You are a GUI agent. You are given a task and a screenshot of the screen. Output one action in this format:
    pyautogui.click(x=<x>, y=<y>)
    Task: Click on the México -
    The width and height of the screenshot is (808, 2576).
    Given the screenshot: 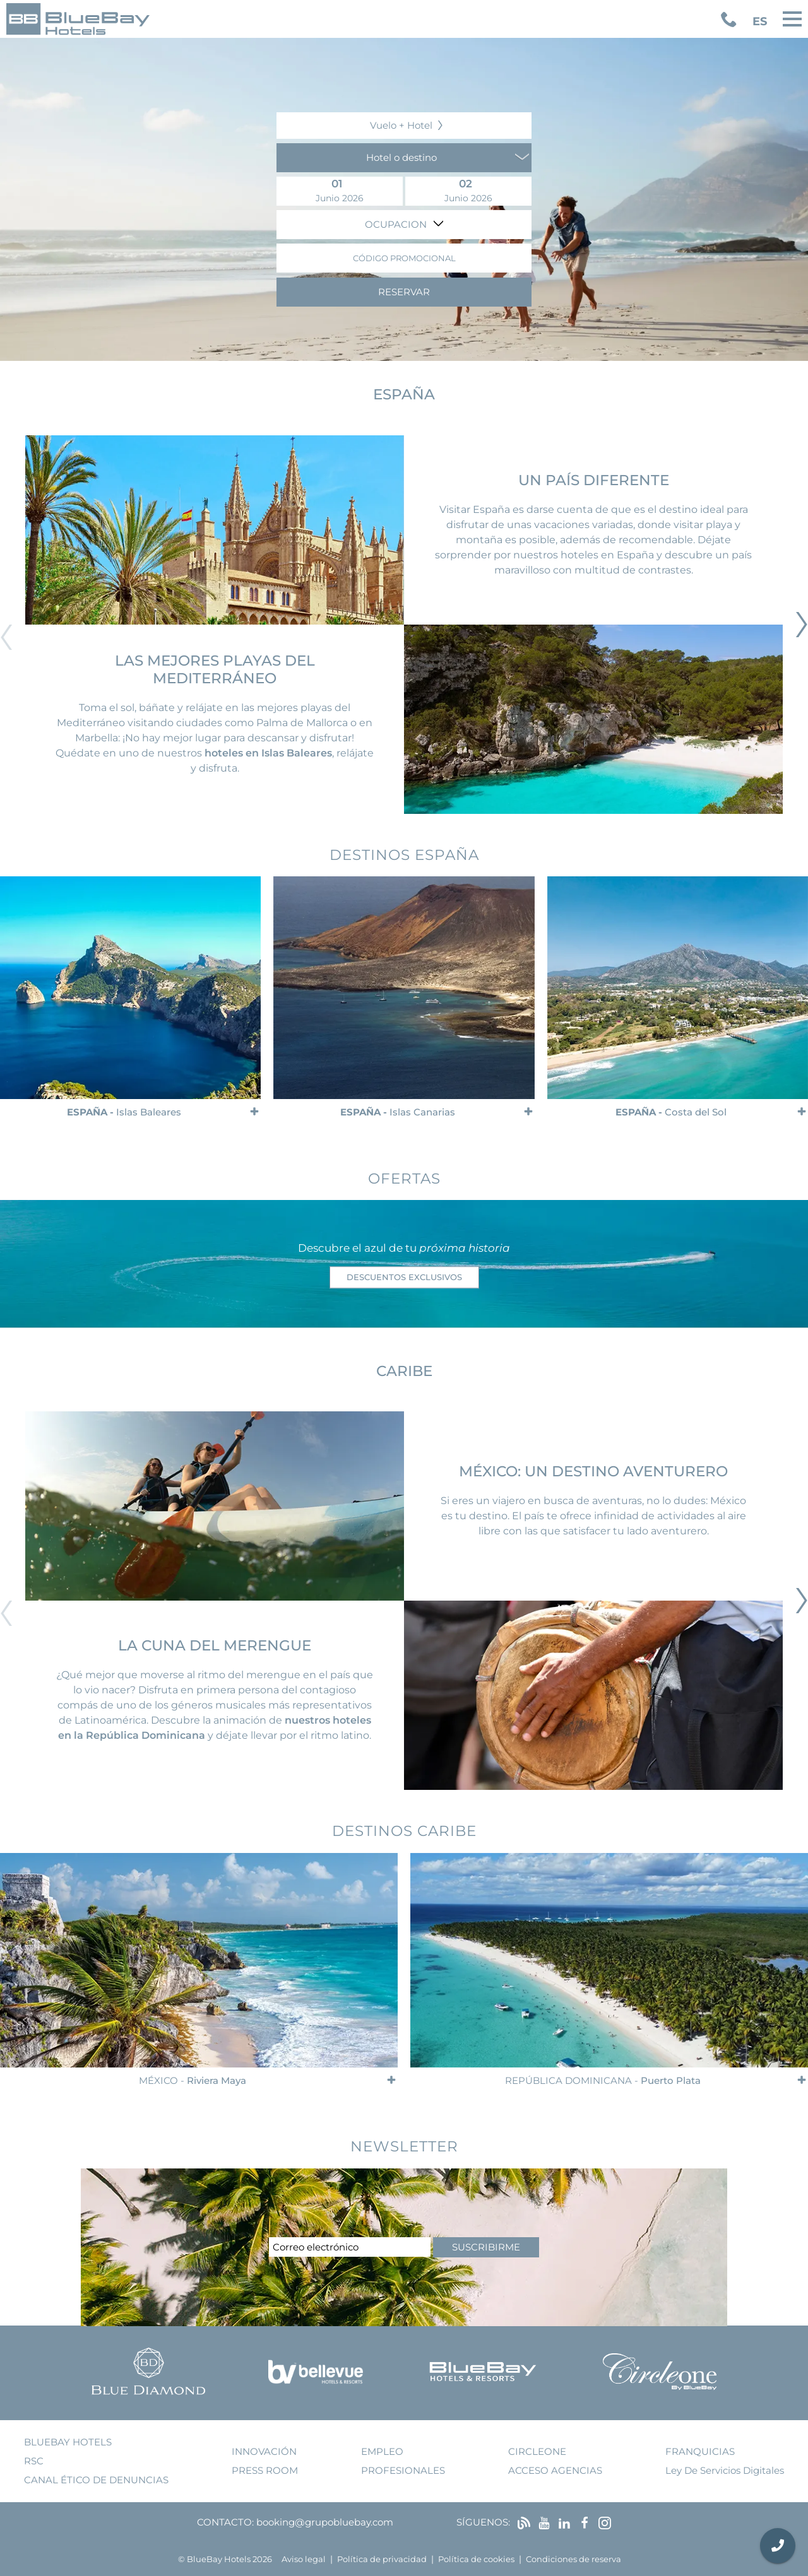 What is the action you would take?
    pyautogui.click(x=192, y=2080)
    